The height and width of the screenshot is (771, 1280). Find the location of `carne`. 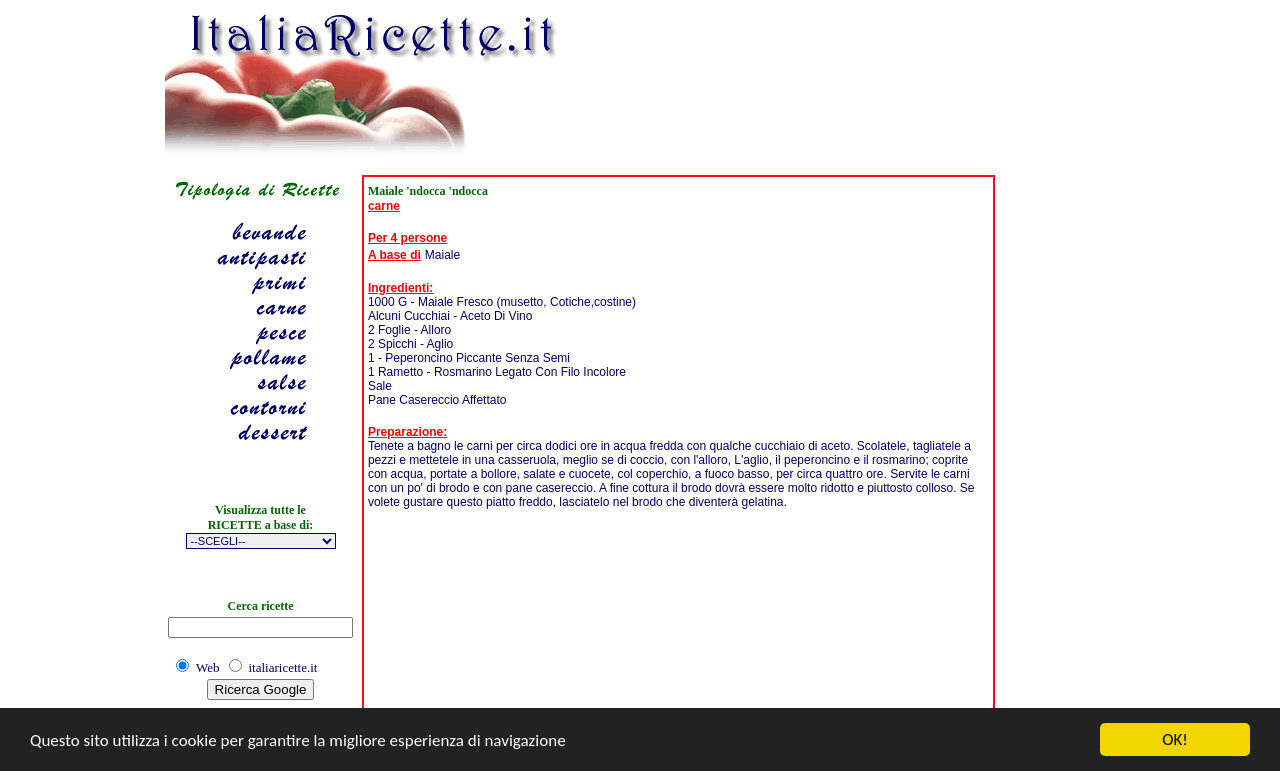

carne is located at coordinates (384, 206).